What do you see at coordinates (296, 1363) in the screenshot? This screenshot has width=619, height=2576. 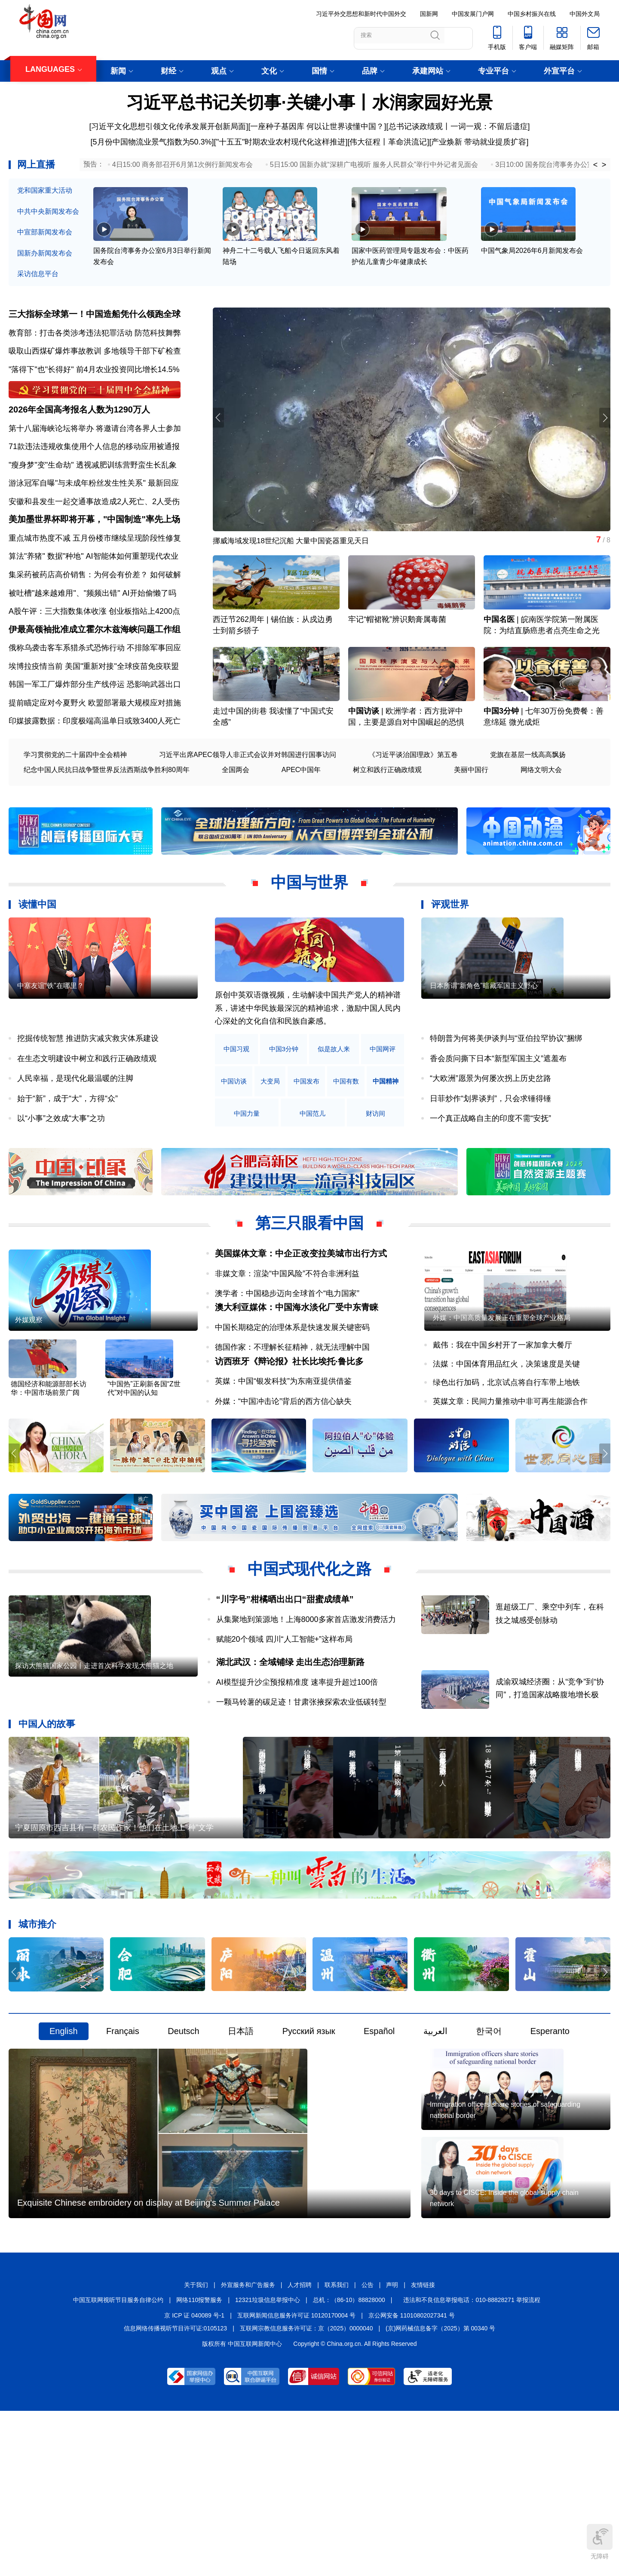 I see `澳大利亚媒体：中国海水淡化厂受中东青睐` at bounding box center [296, 1363].